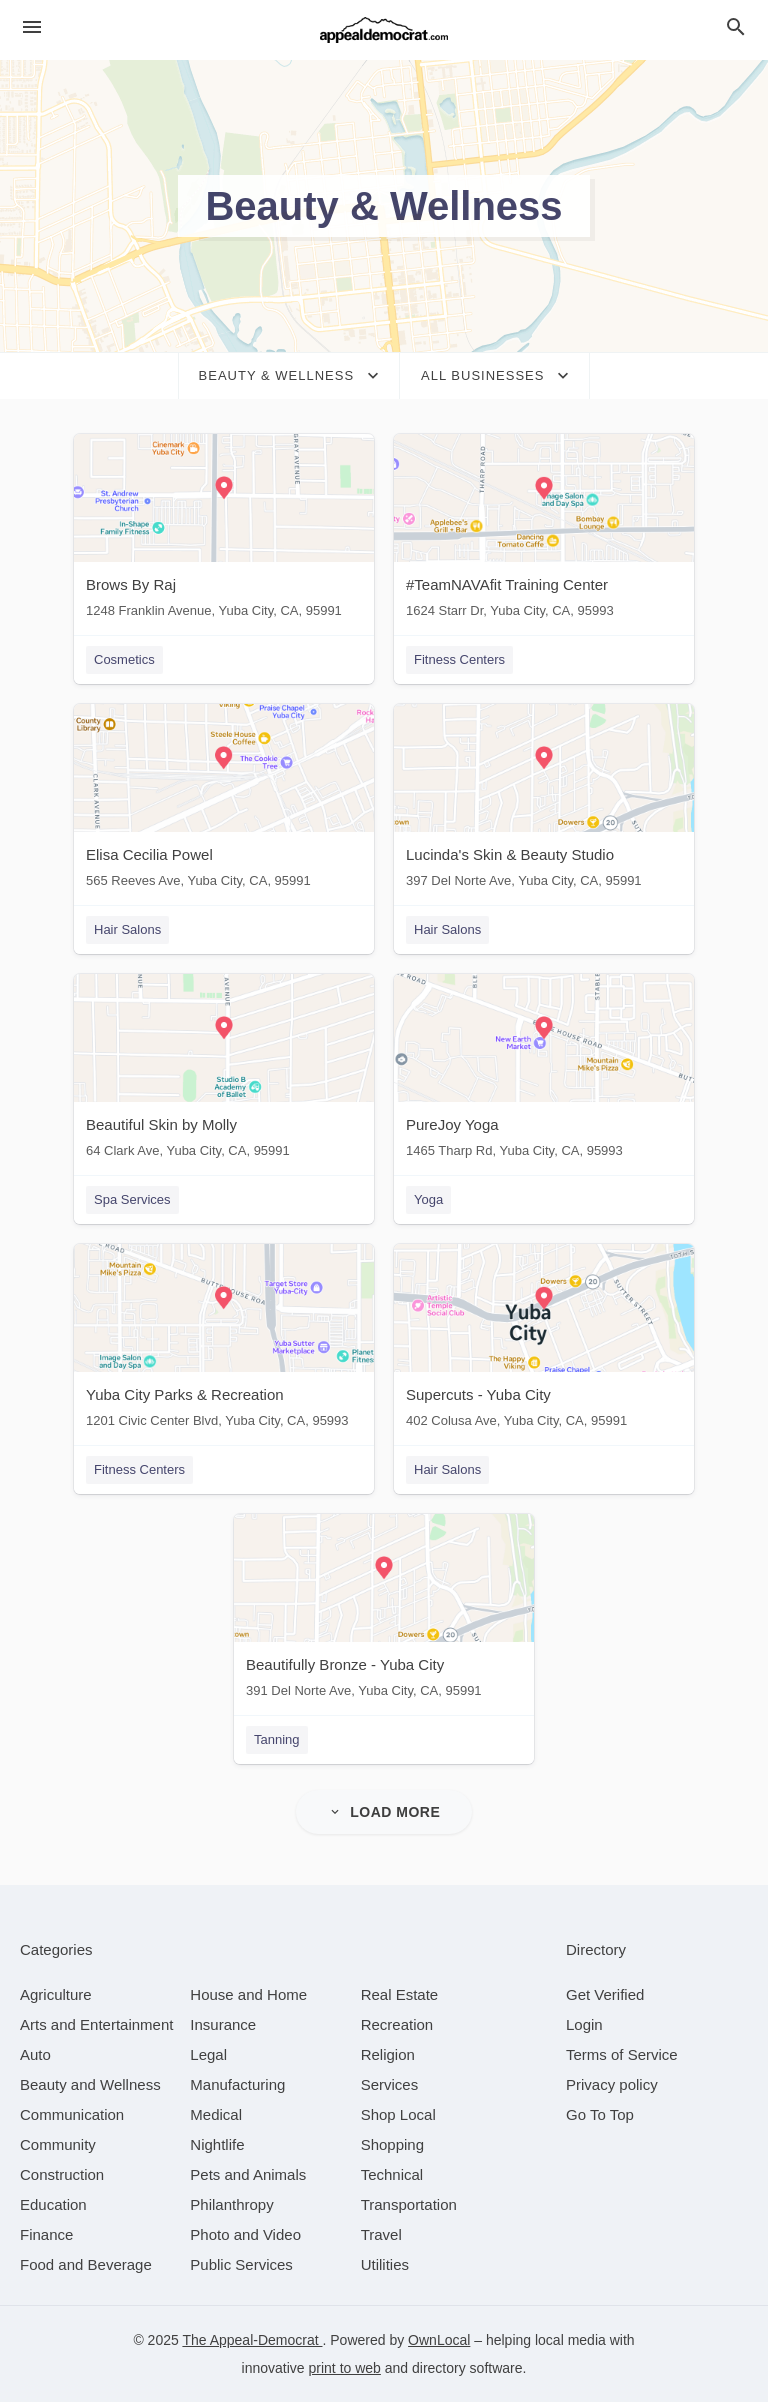 Image resolution: width=768 pixels, height=2402 pixels. I want to click on [category Community], so click(58, 2144).